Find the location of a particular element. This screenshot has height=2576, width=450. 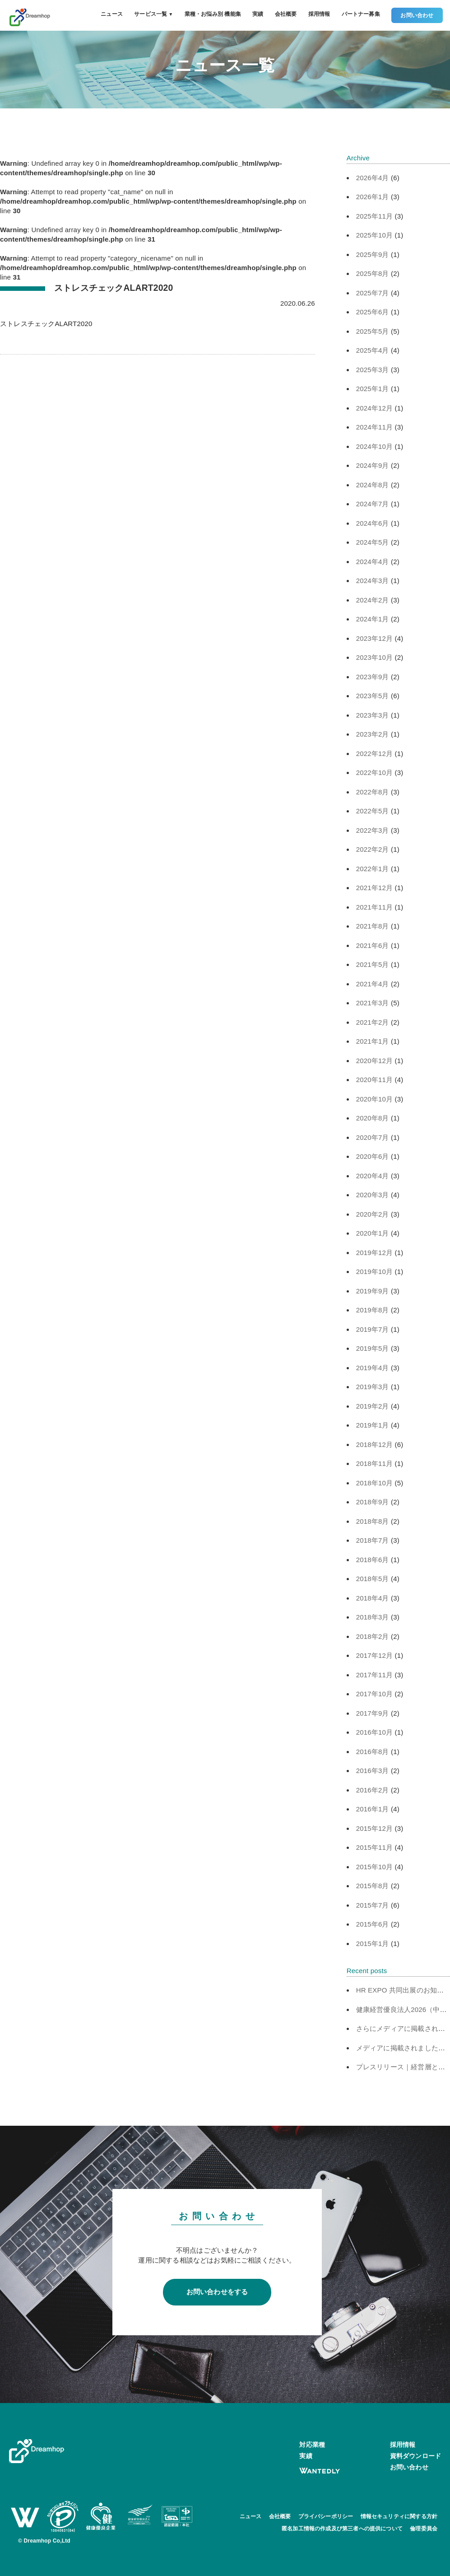

2016年1月 is located at coordinates (372, 1809).